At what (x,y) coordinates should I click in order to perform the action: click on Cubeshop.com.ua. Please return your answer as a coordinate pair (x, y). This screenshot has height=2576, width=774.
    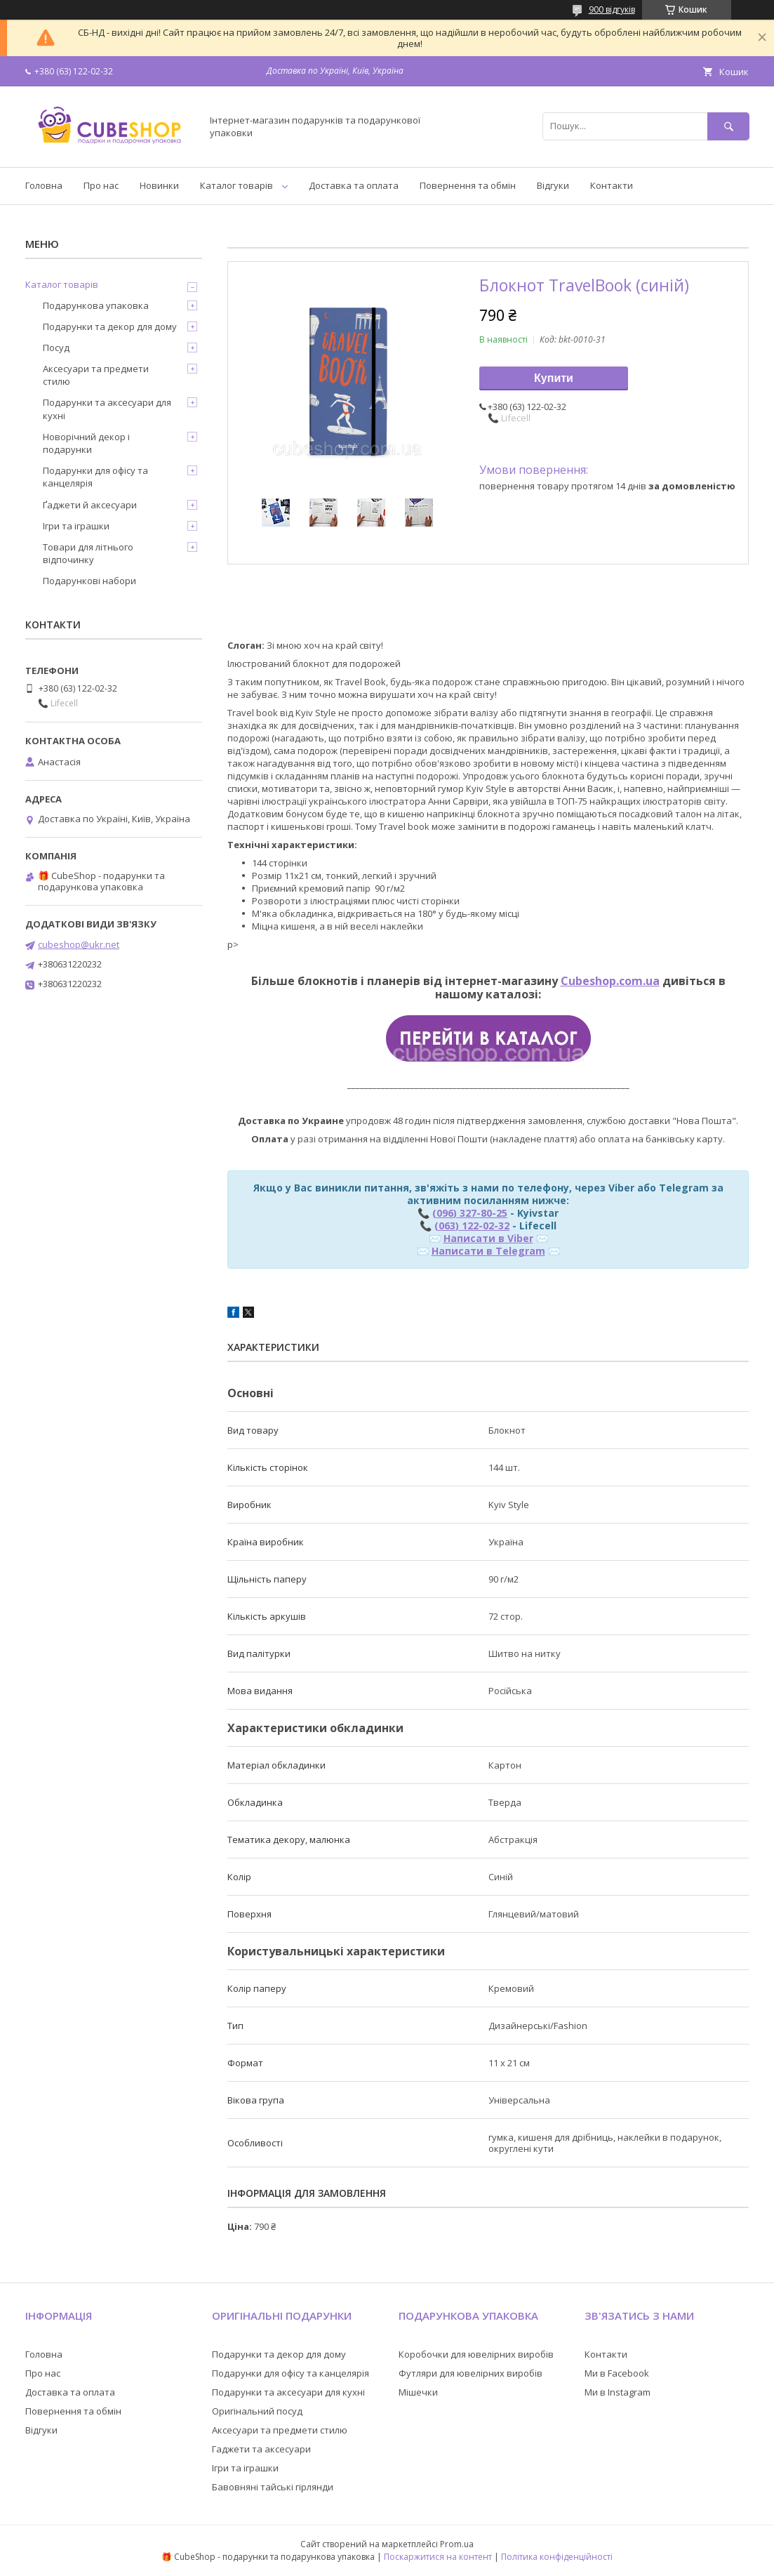
    Looking at the image, I should click on (610, 981).